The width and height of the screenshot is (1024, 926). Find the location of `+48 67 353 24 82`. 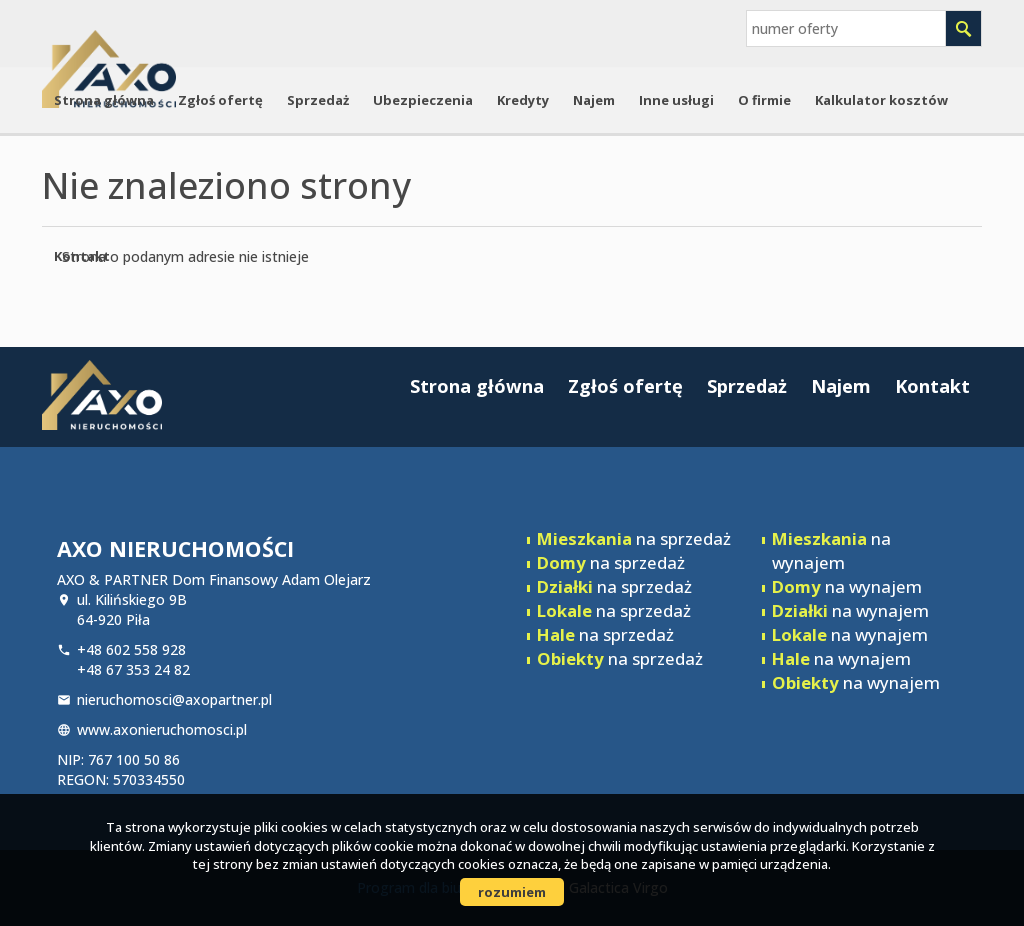

+48 67 353 24 82 is located at coordinates (133, 669).